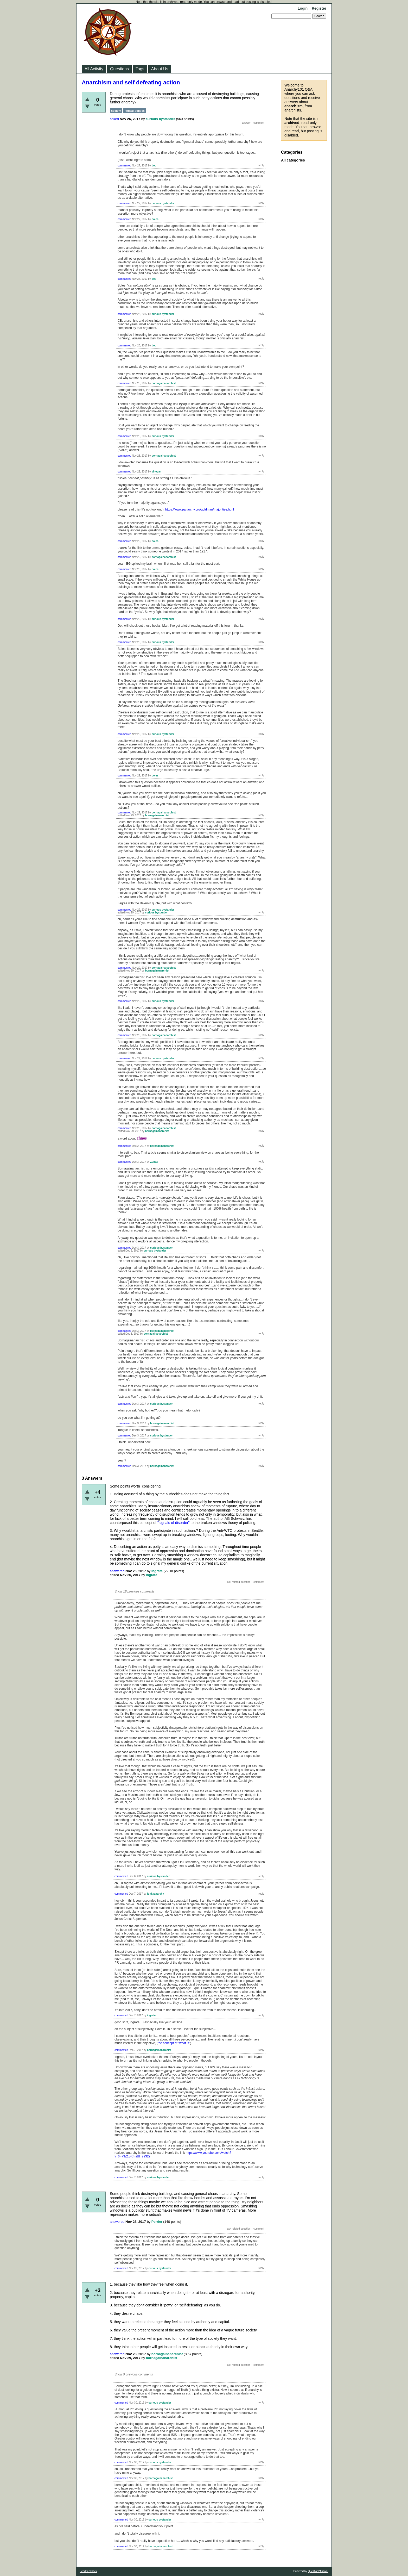  What do you see at coordinates (94, 69) in the screenshot?
I see `All Activity` at bounding box center [94, 69].